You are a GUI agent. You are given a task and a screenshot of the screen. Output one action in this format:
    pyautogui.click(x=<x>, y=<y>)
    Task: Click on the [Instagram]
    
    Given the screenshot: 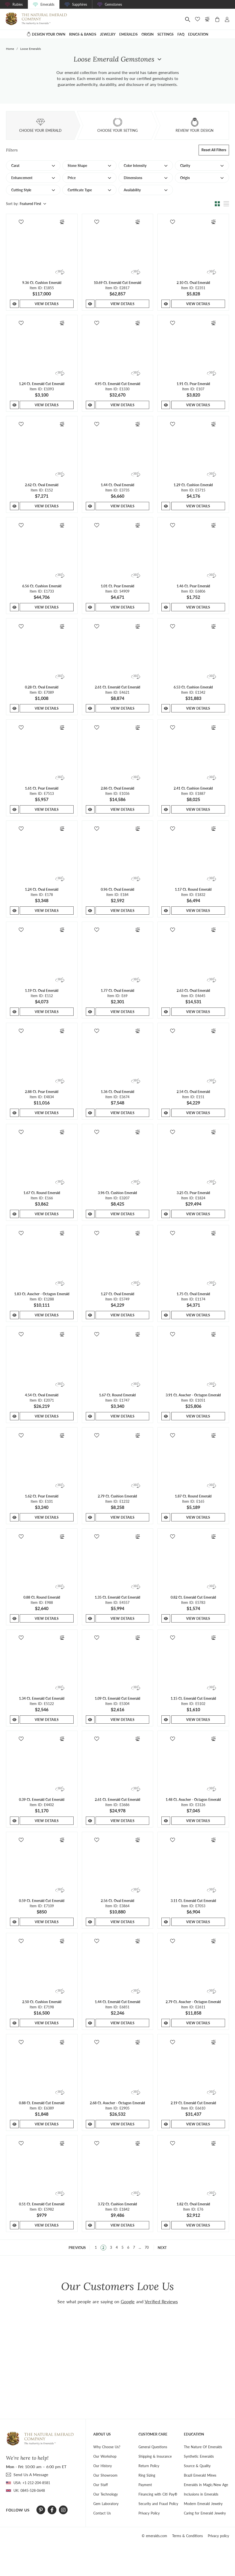 What is the action you would take?
    pyautogui.click(x=63, y=2510)
    